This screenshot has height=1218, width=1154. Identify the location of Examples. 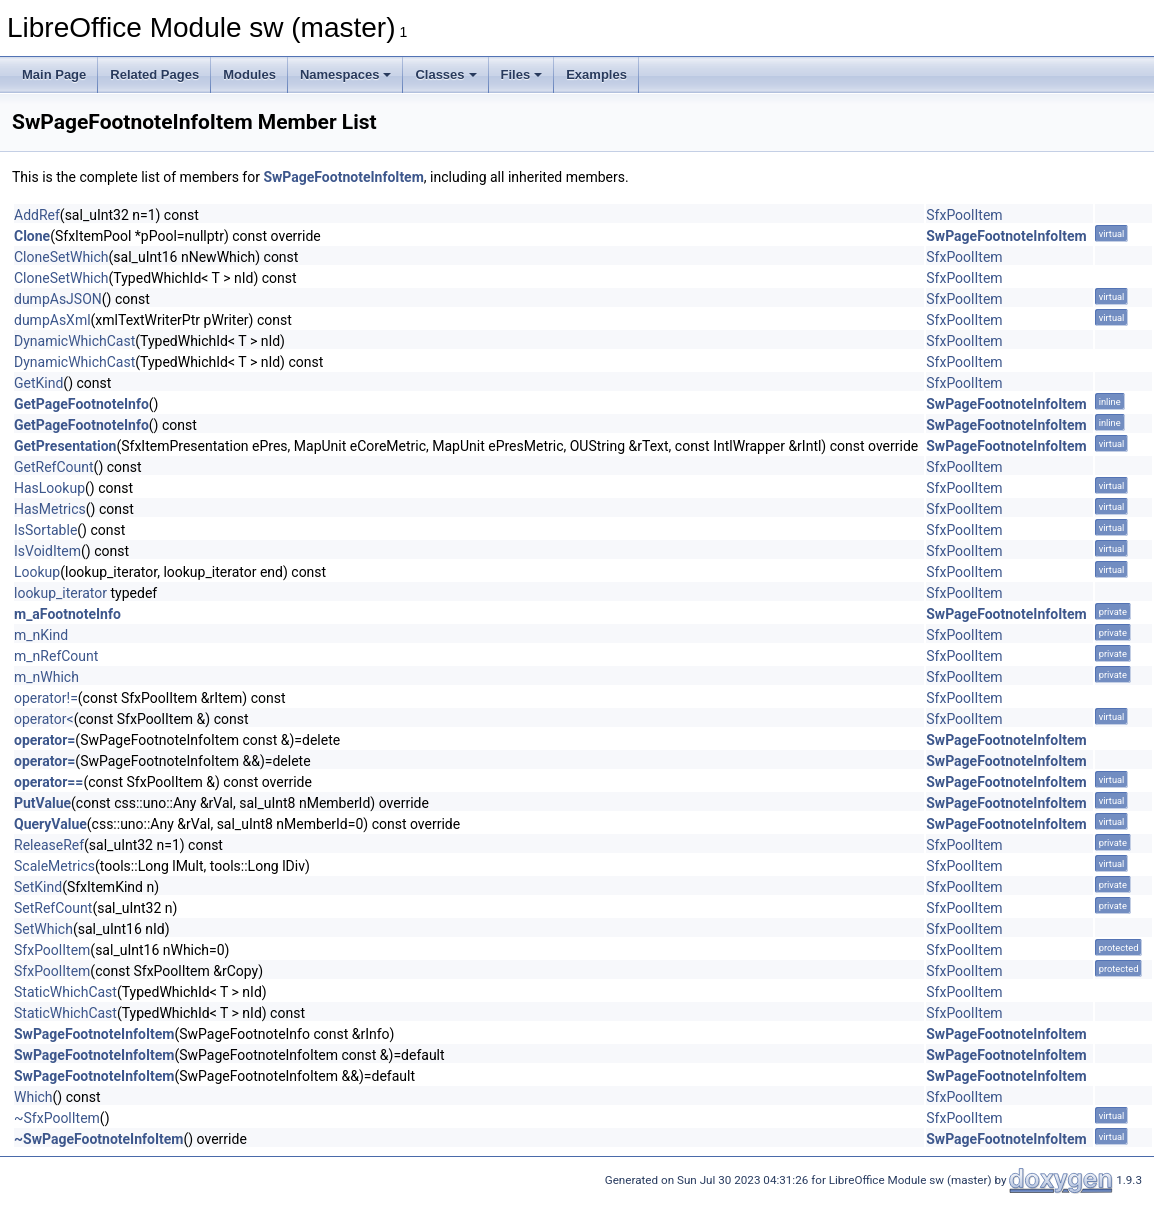
(596, 74).